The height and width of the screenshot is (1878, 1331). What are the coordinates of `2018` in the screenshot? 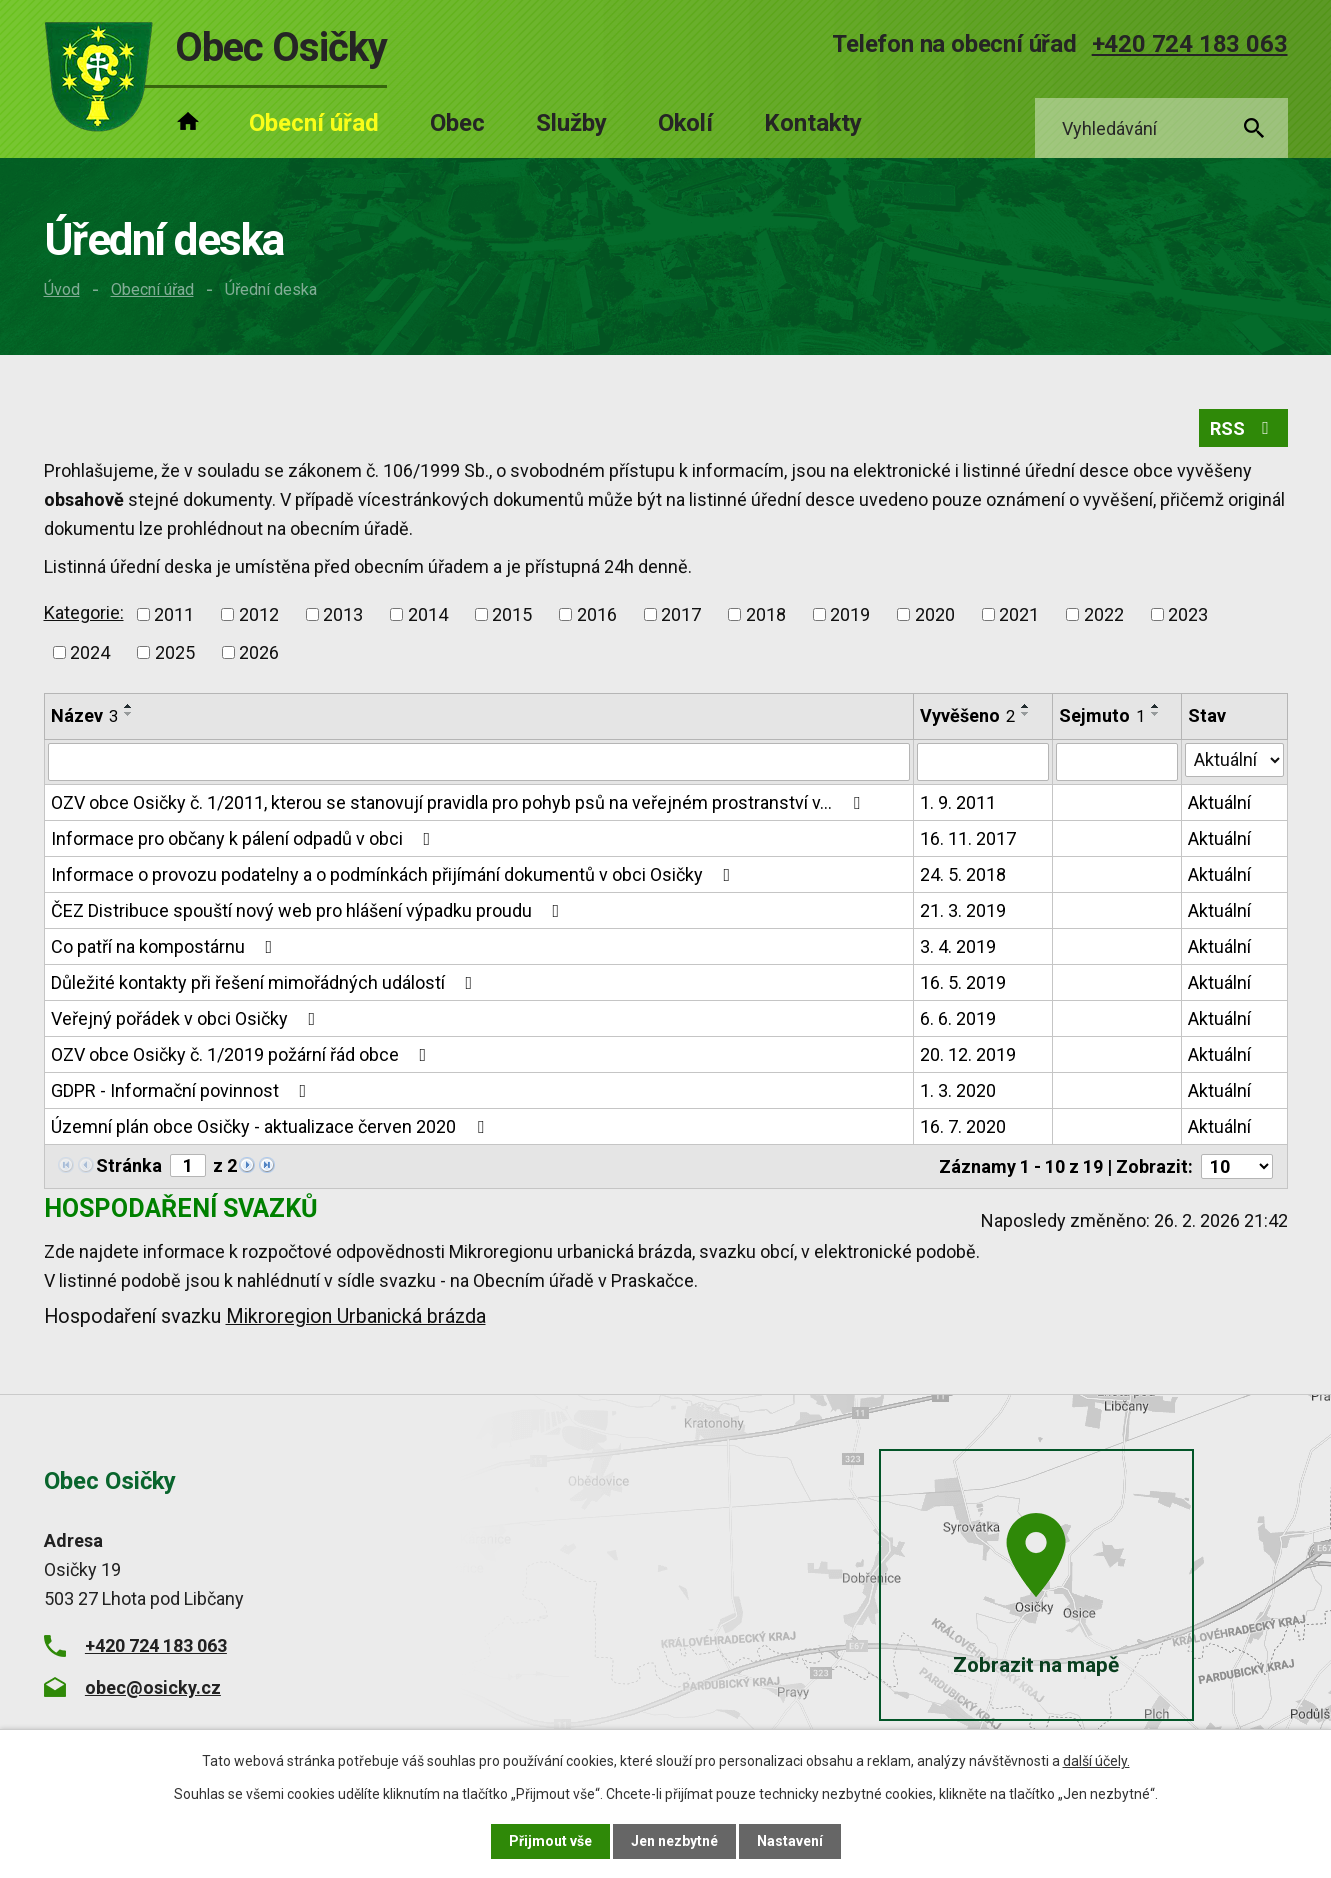 It's located at (766, 614).